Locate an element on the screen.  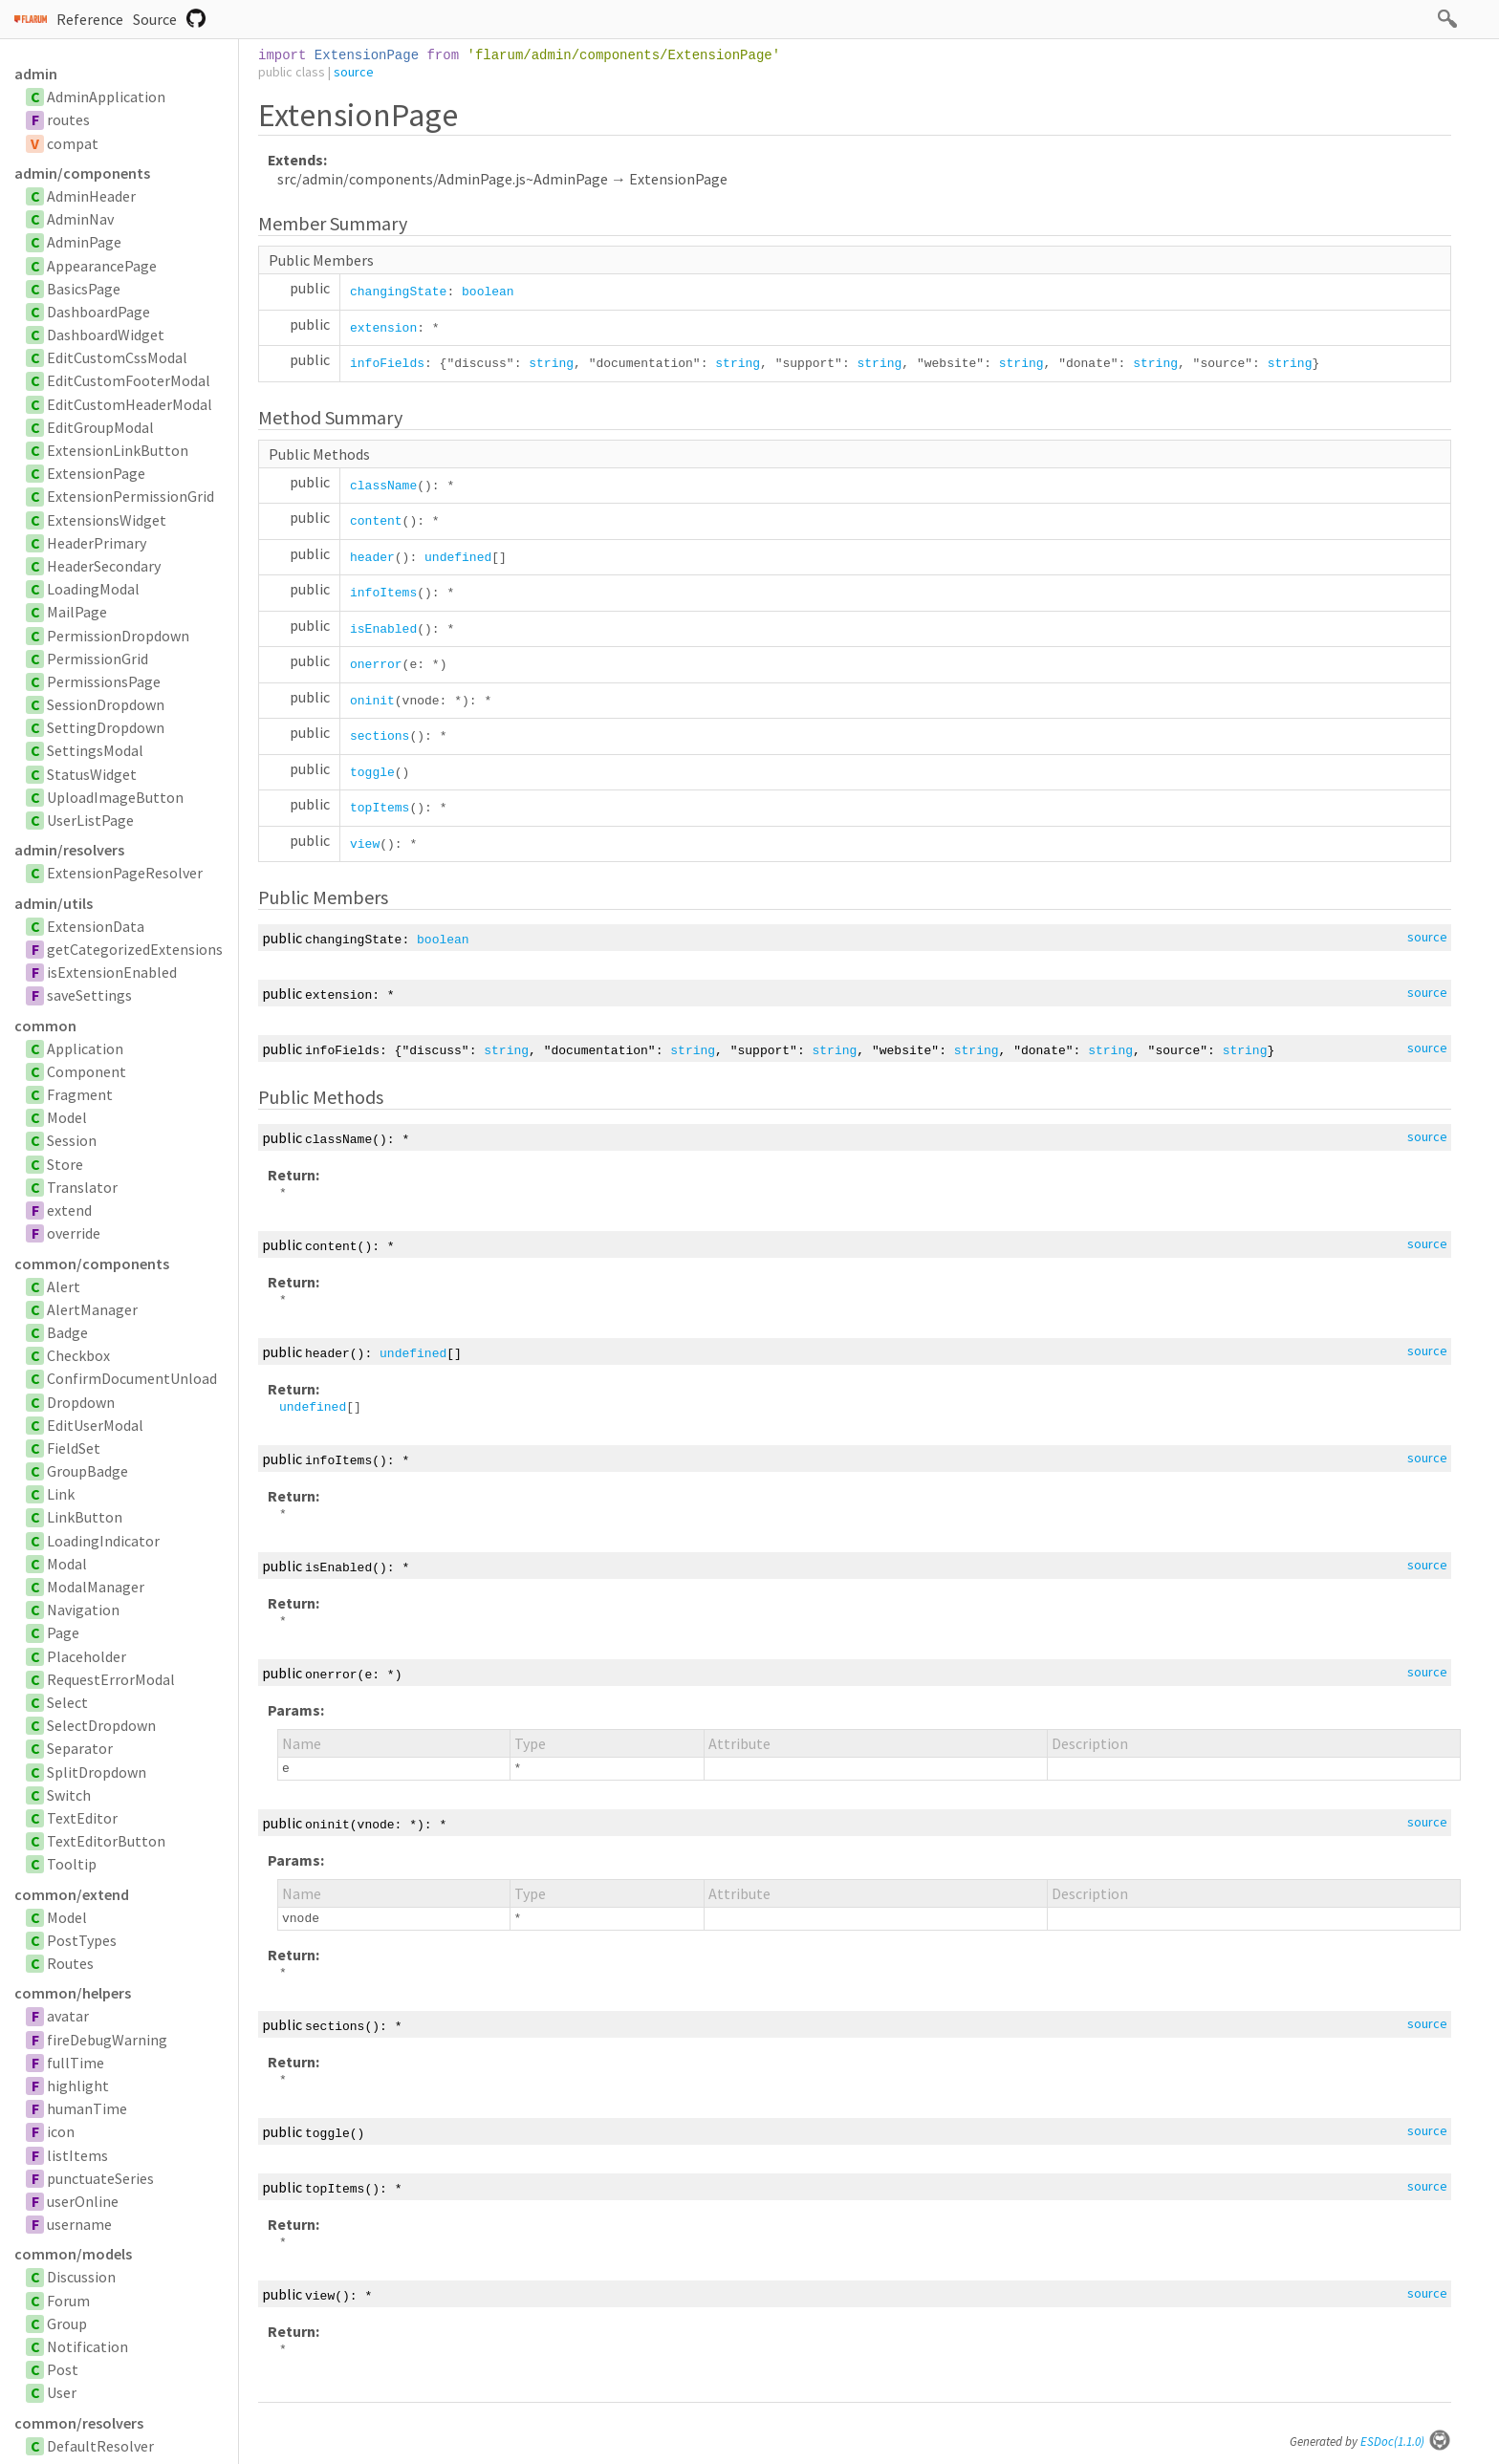
RequestErrorModal is located at coordinates (111, 1679).